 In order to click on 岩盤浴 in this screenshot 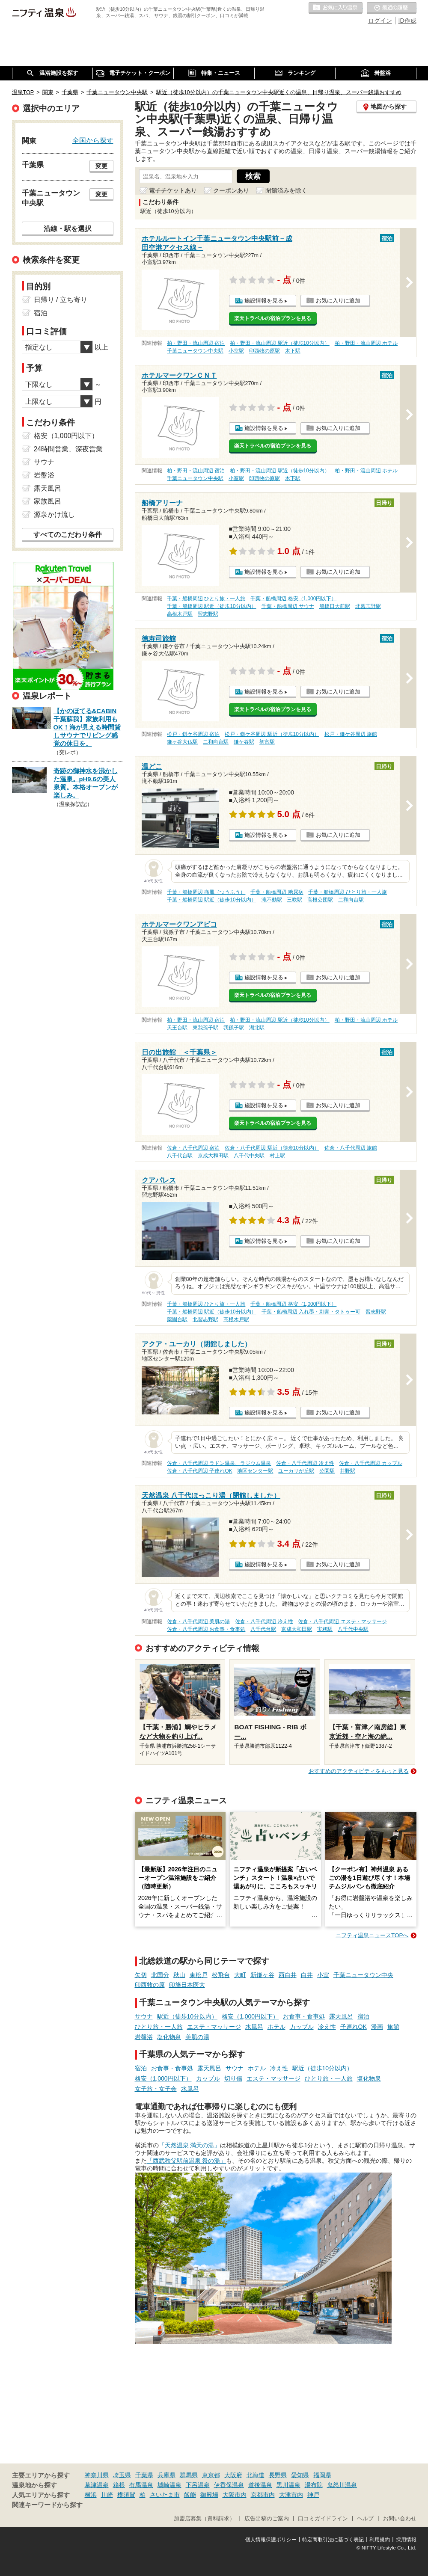, I will do `click(144, 2037)`.